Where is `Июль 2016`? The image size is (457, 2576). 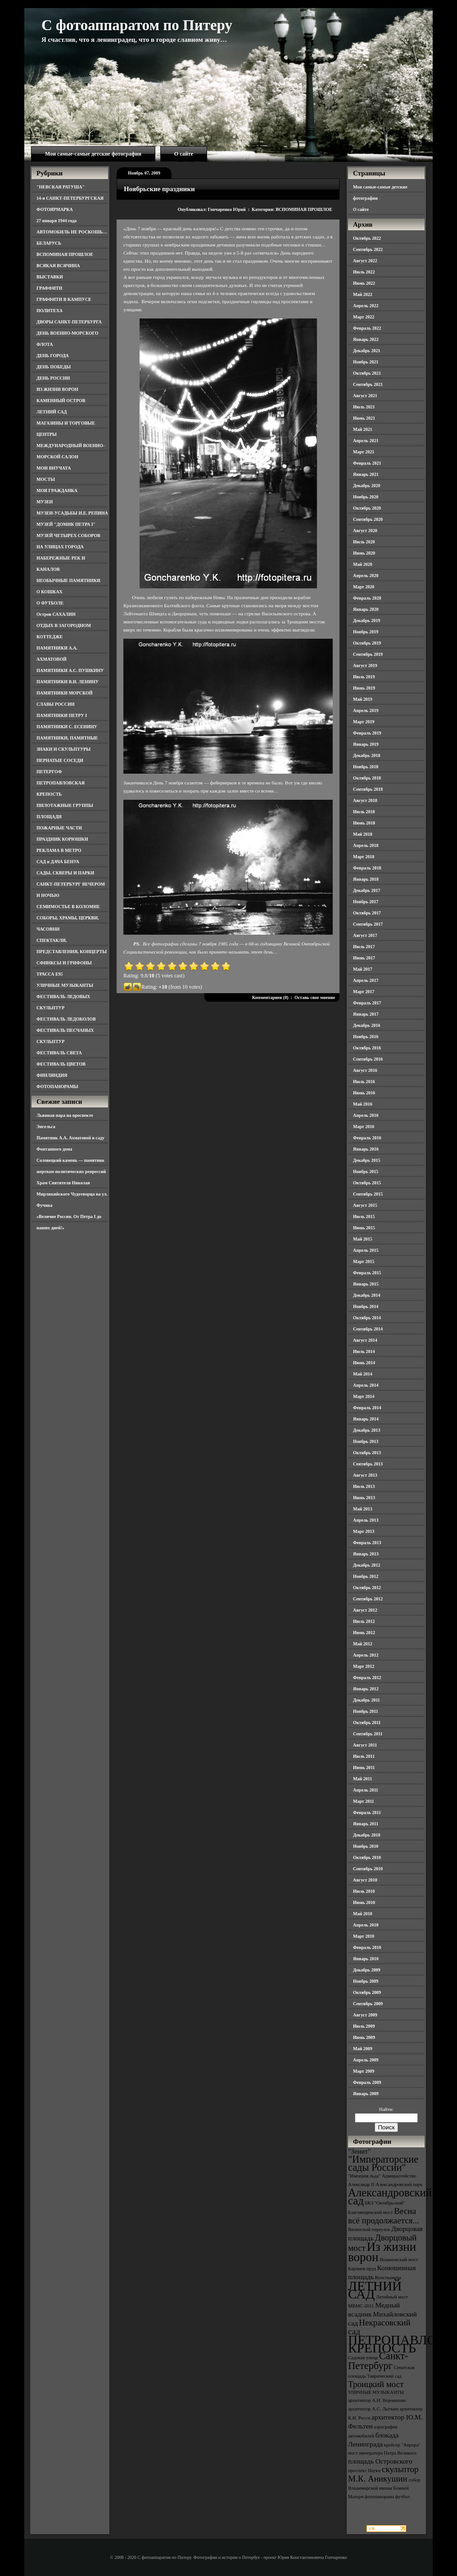
Июль 2016 is located at coordinates (364, 1081).